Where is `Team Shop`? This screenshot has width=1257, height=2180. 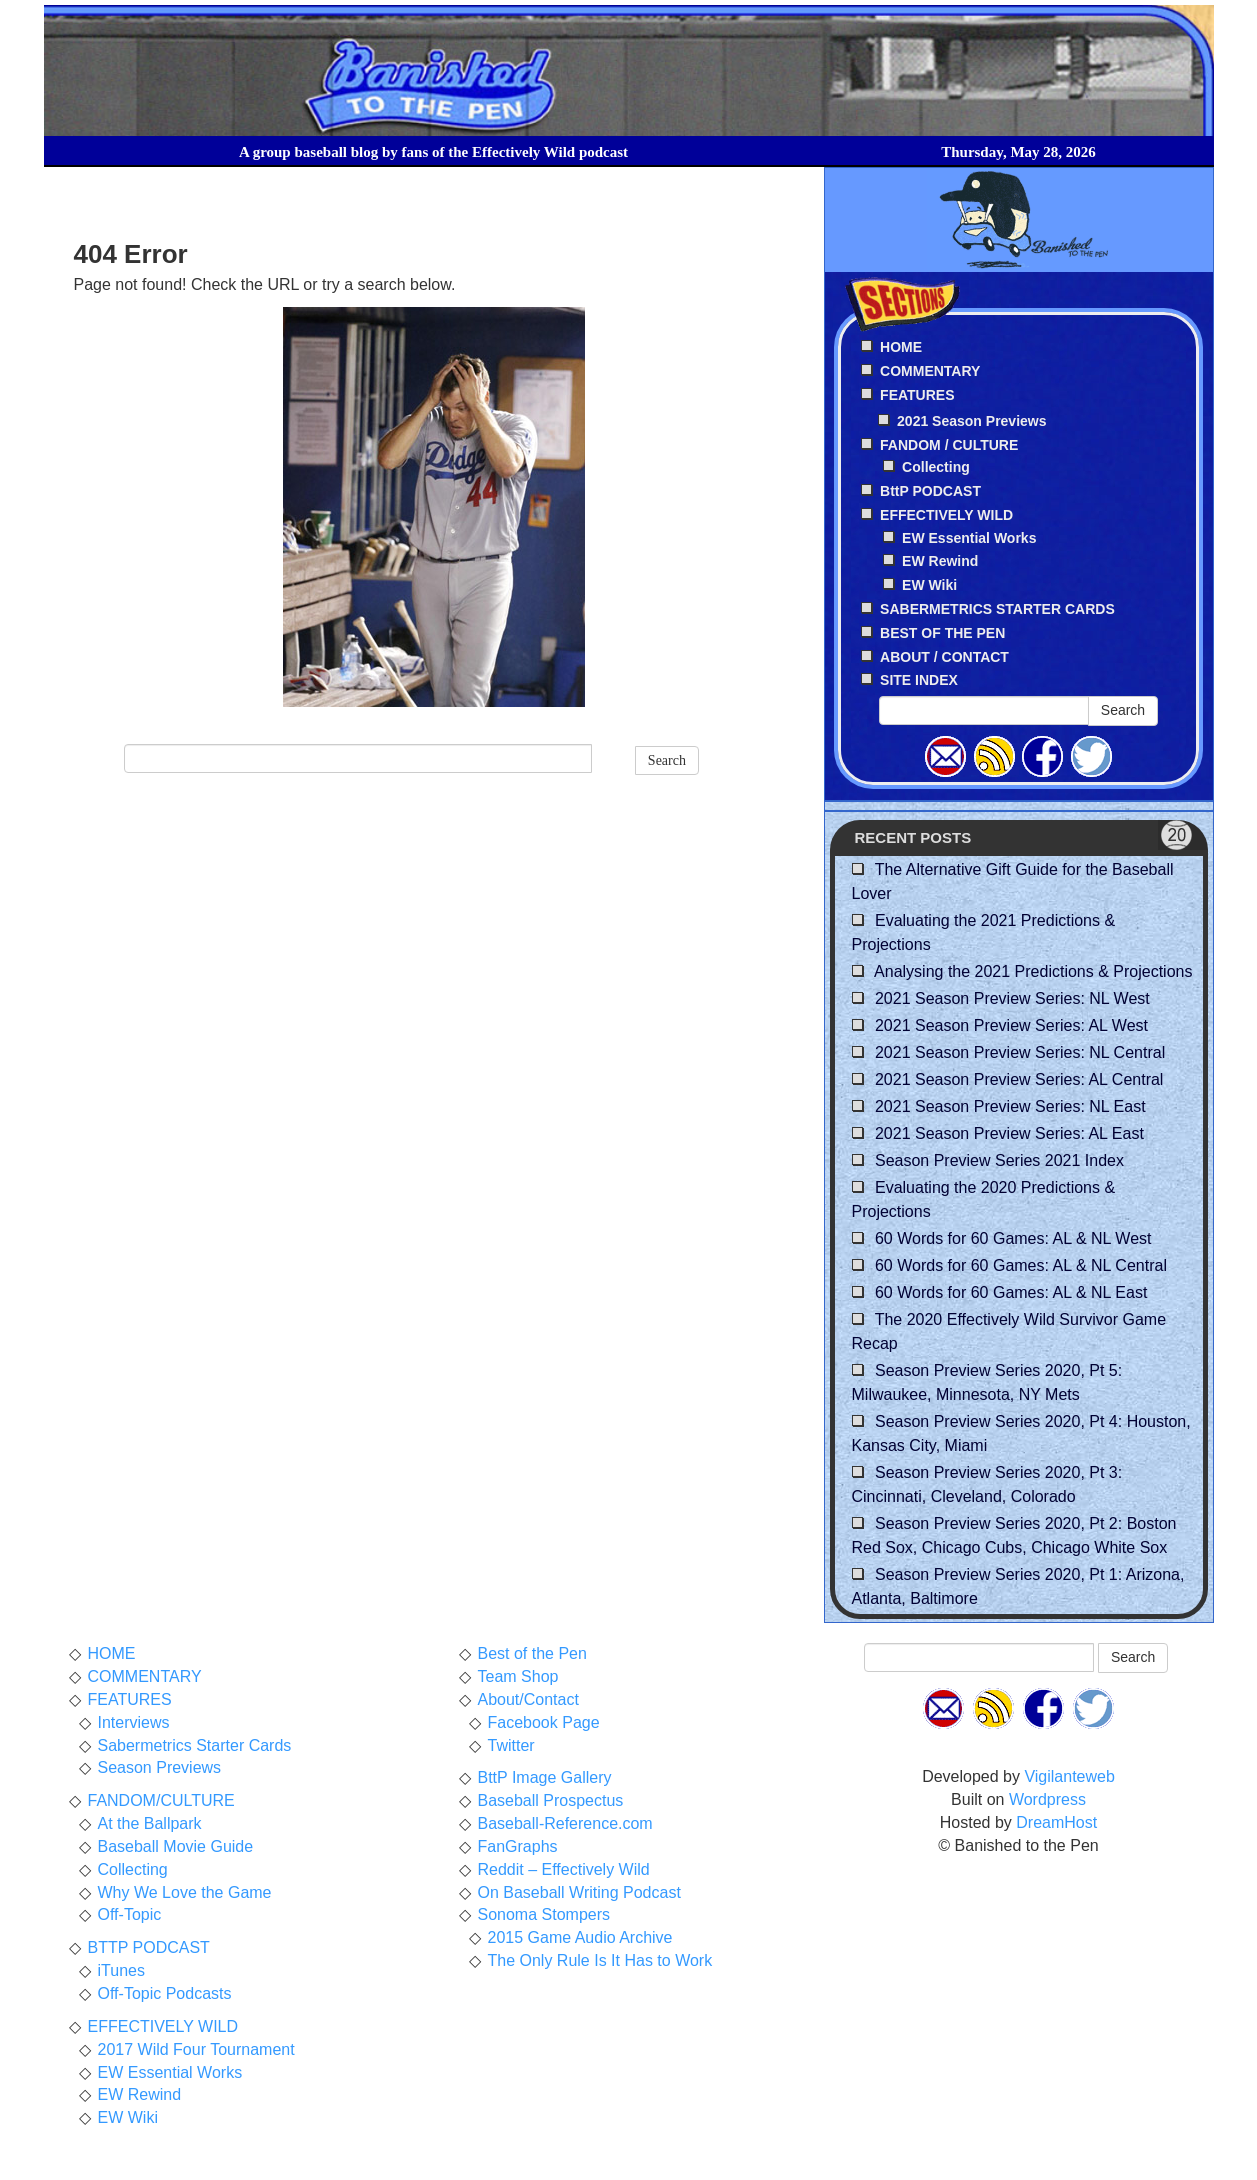
Team Shop is located at coordinates (518, 1676).